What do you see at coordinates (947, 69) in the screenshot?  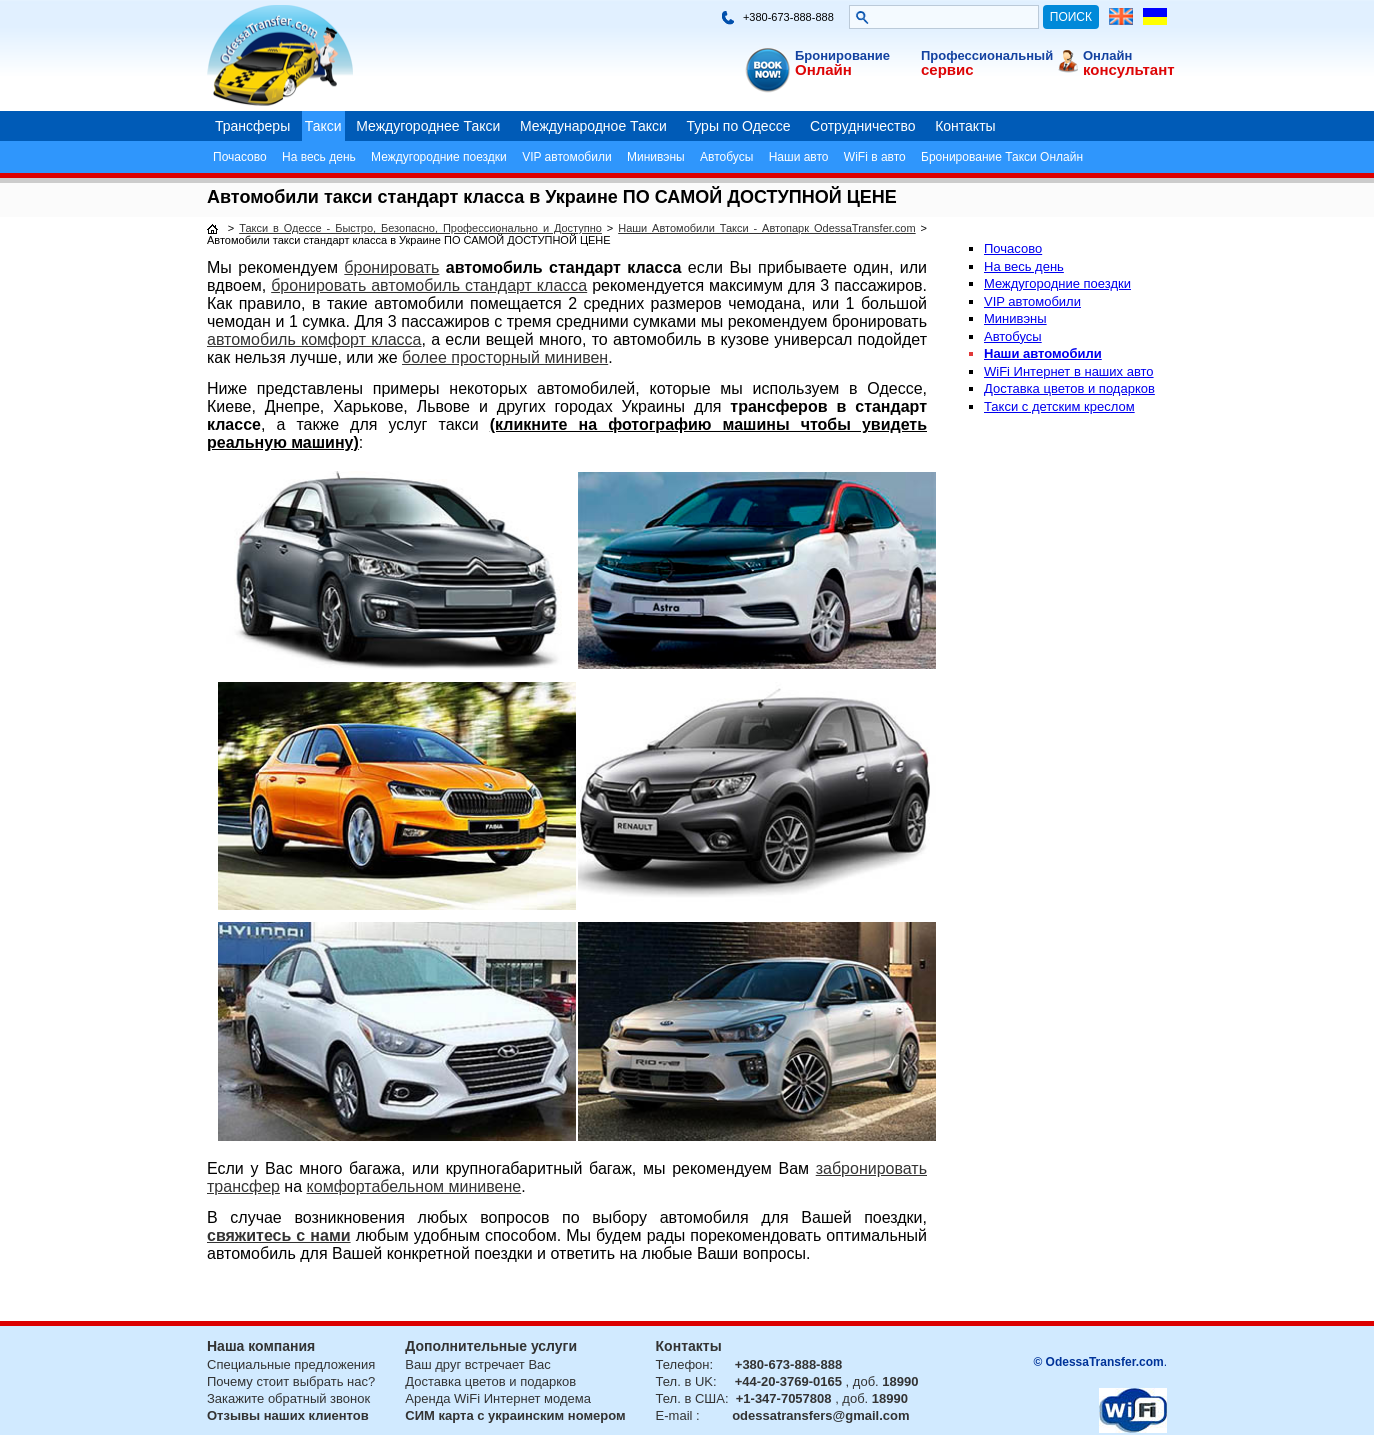 I see `сервис` at bounding box center [947, 69].